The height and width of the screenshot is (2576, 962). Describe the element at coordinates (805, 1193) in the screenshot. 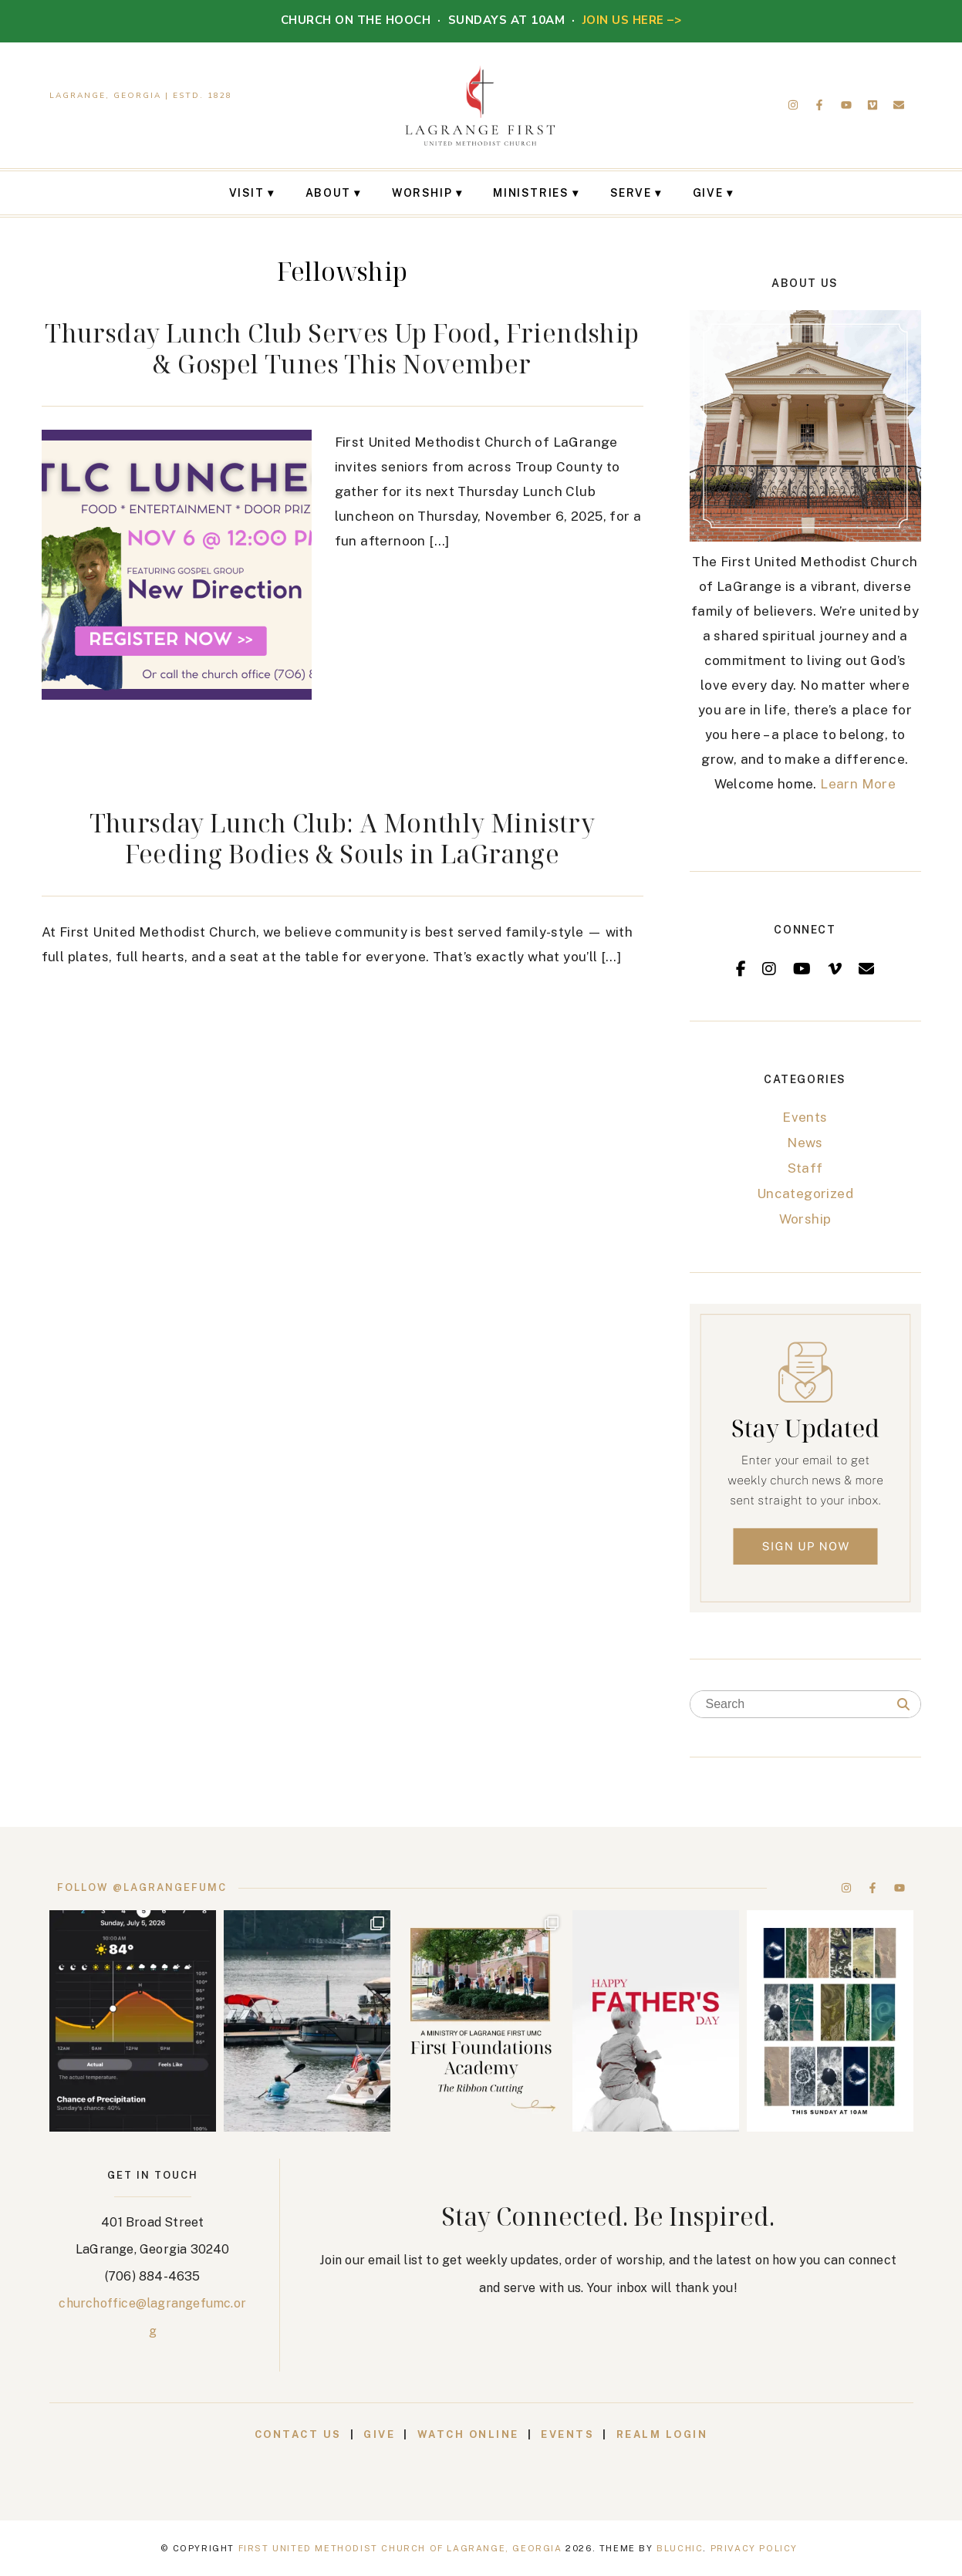

I see `Uncategorized` at that location.